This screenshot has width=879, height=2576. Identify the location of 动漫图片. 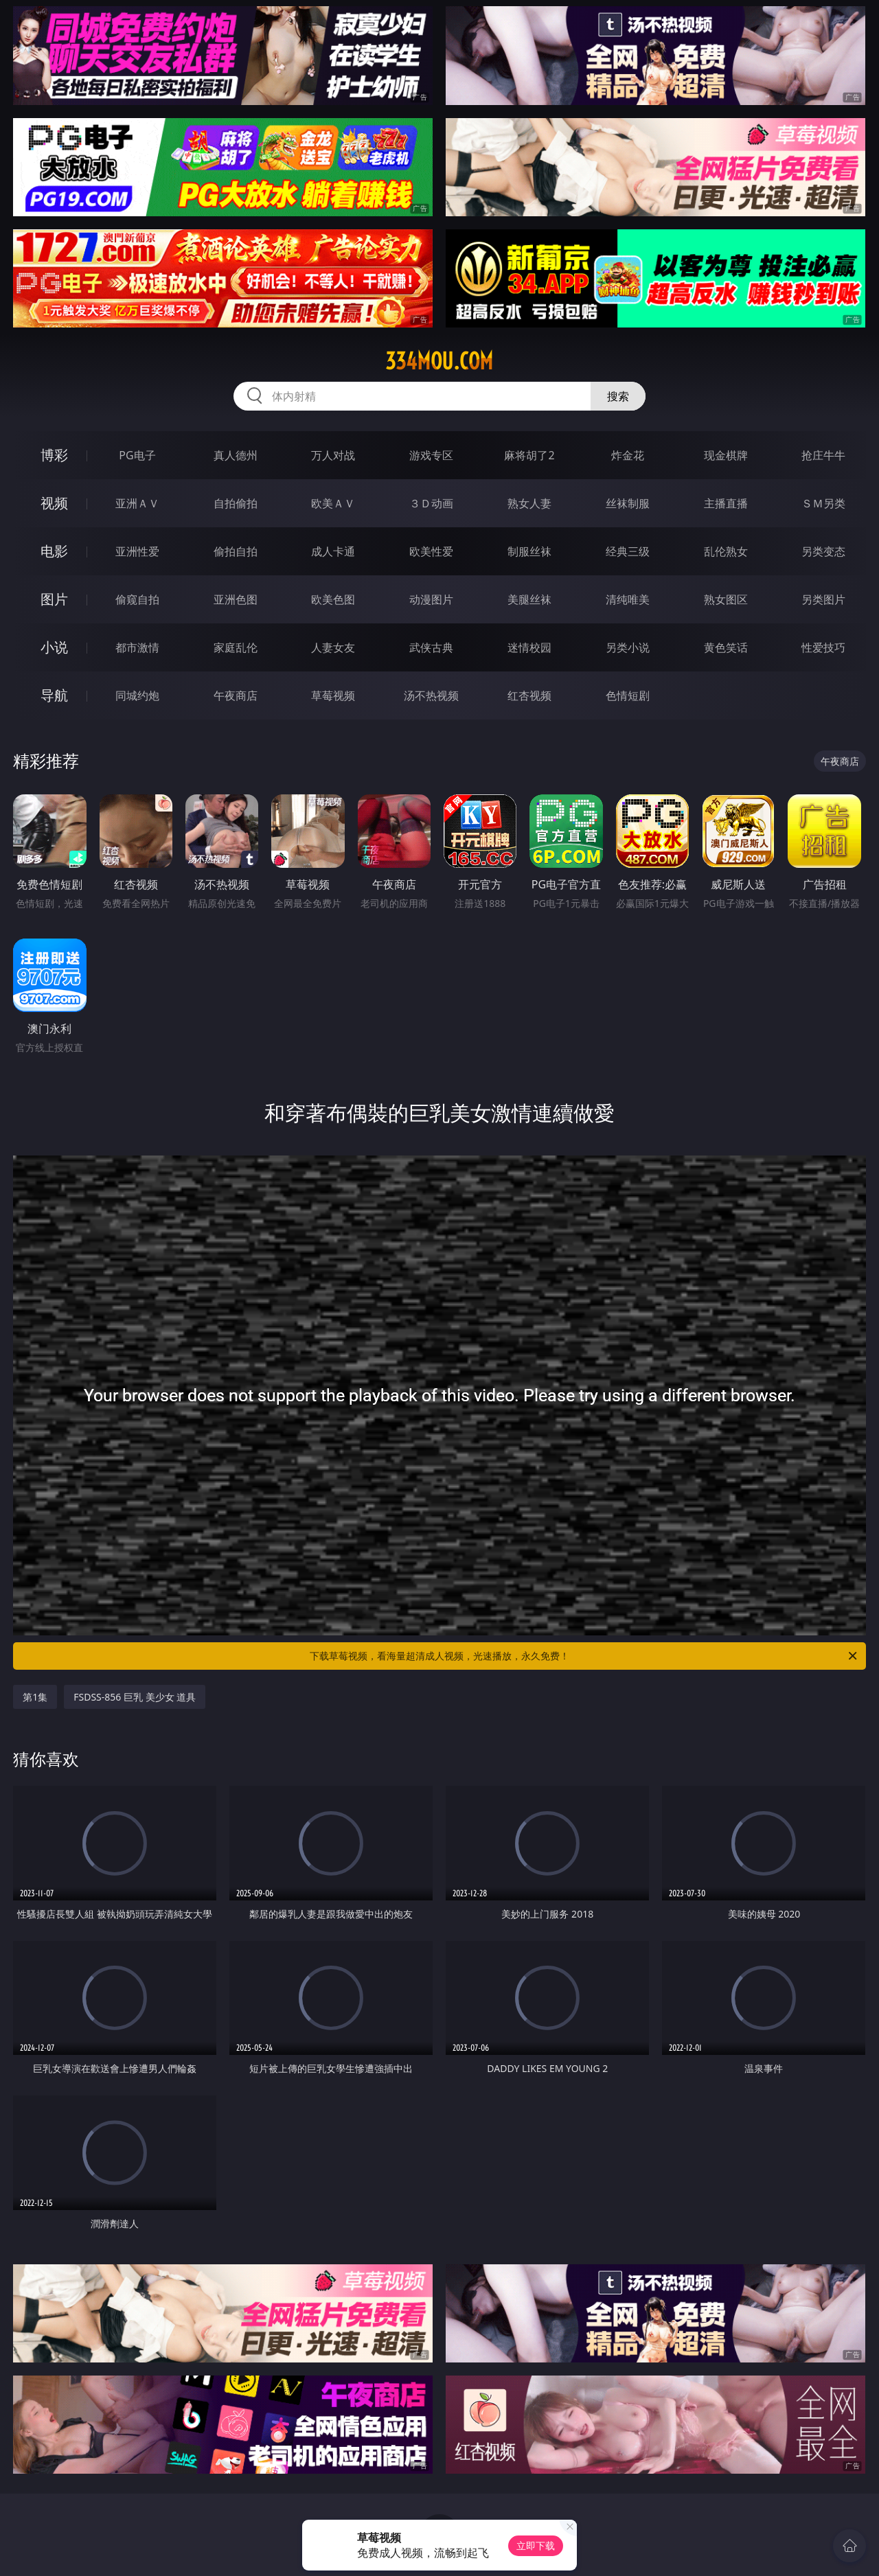
(431, 599).